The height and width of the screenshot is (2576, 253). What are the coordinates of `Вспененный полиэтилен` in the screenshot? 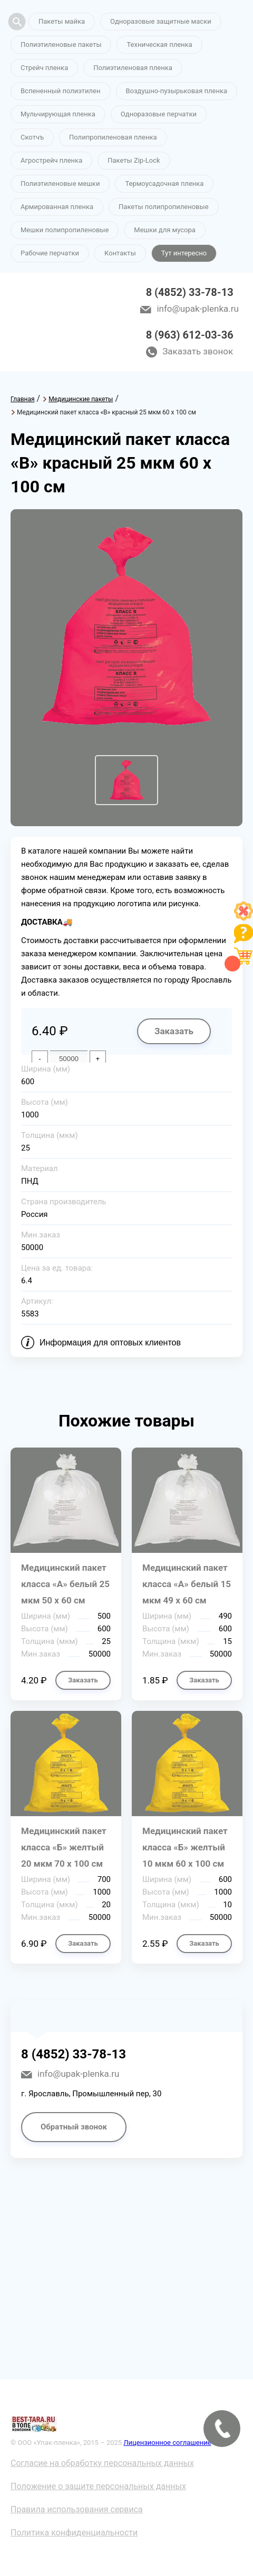 It's located at (61, 91).